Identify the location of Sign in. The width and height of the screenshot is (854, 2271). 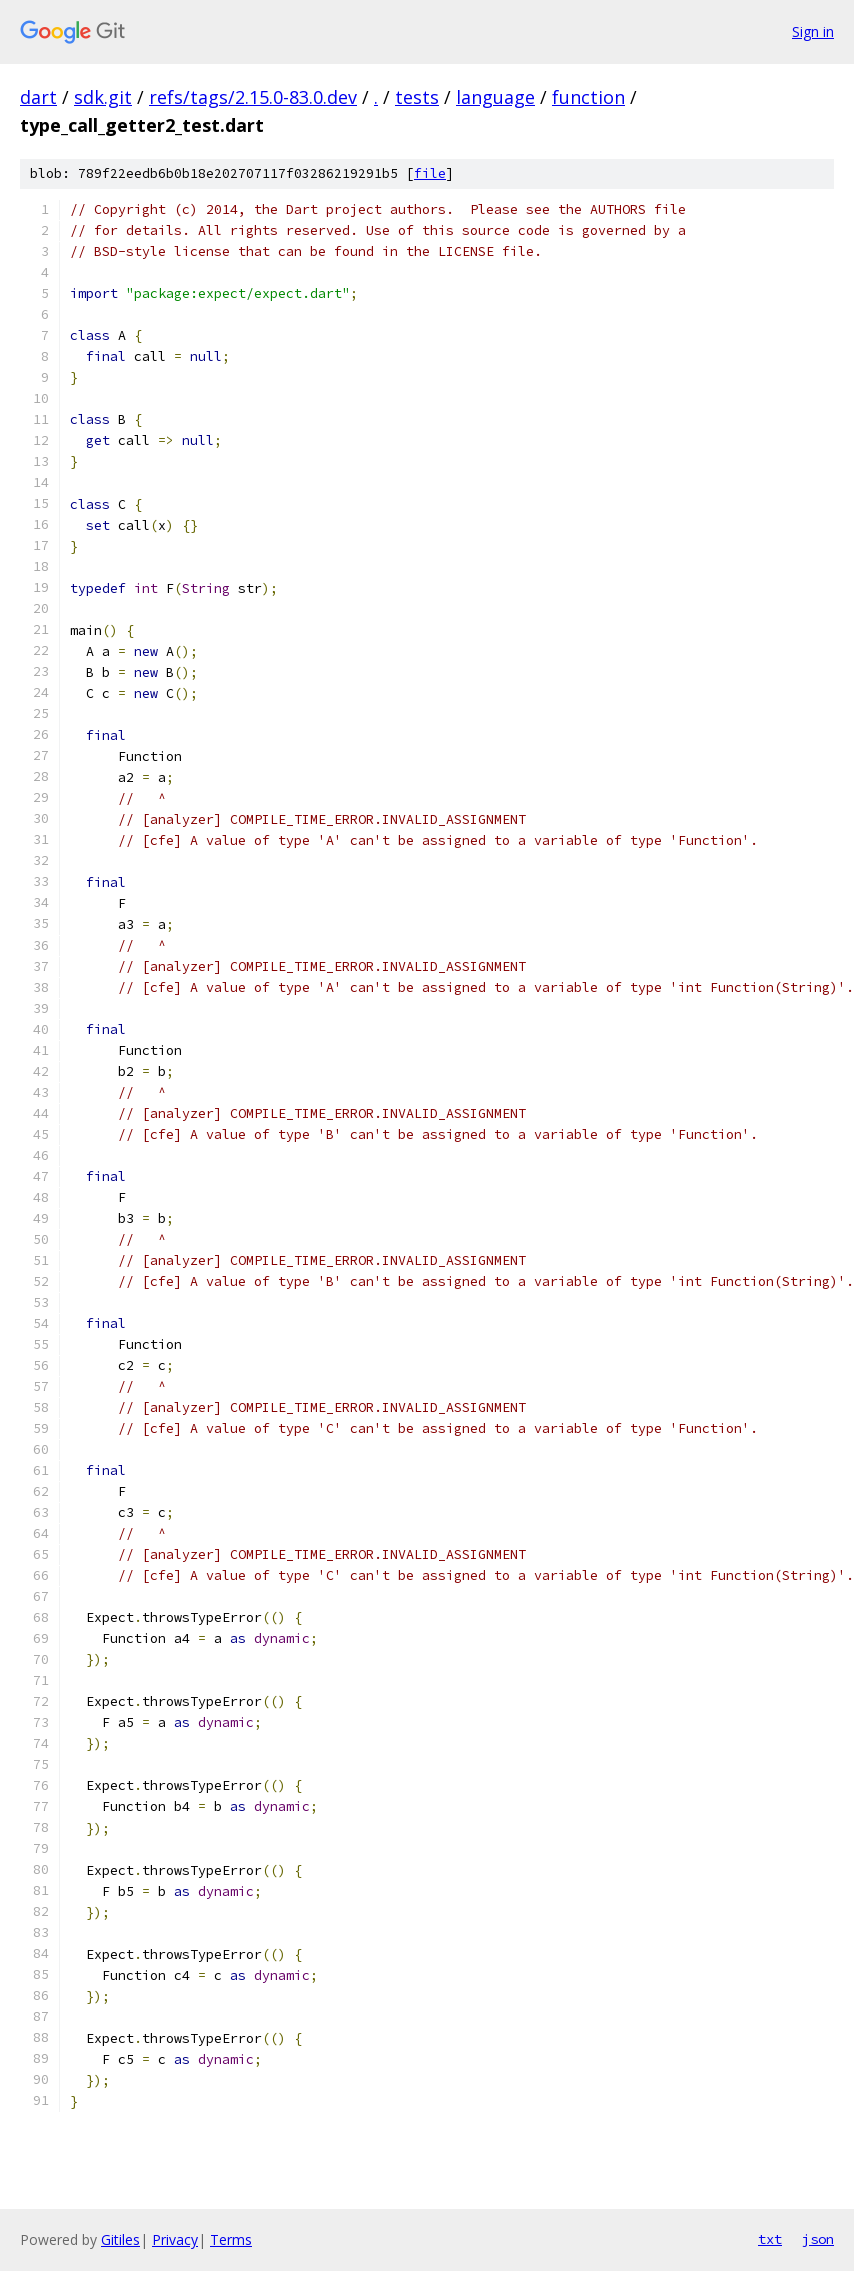
(813, 31).